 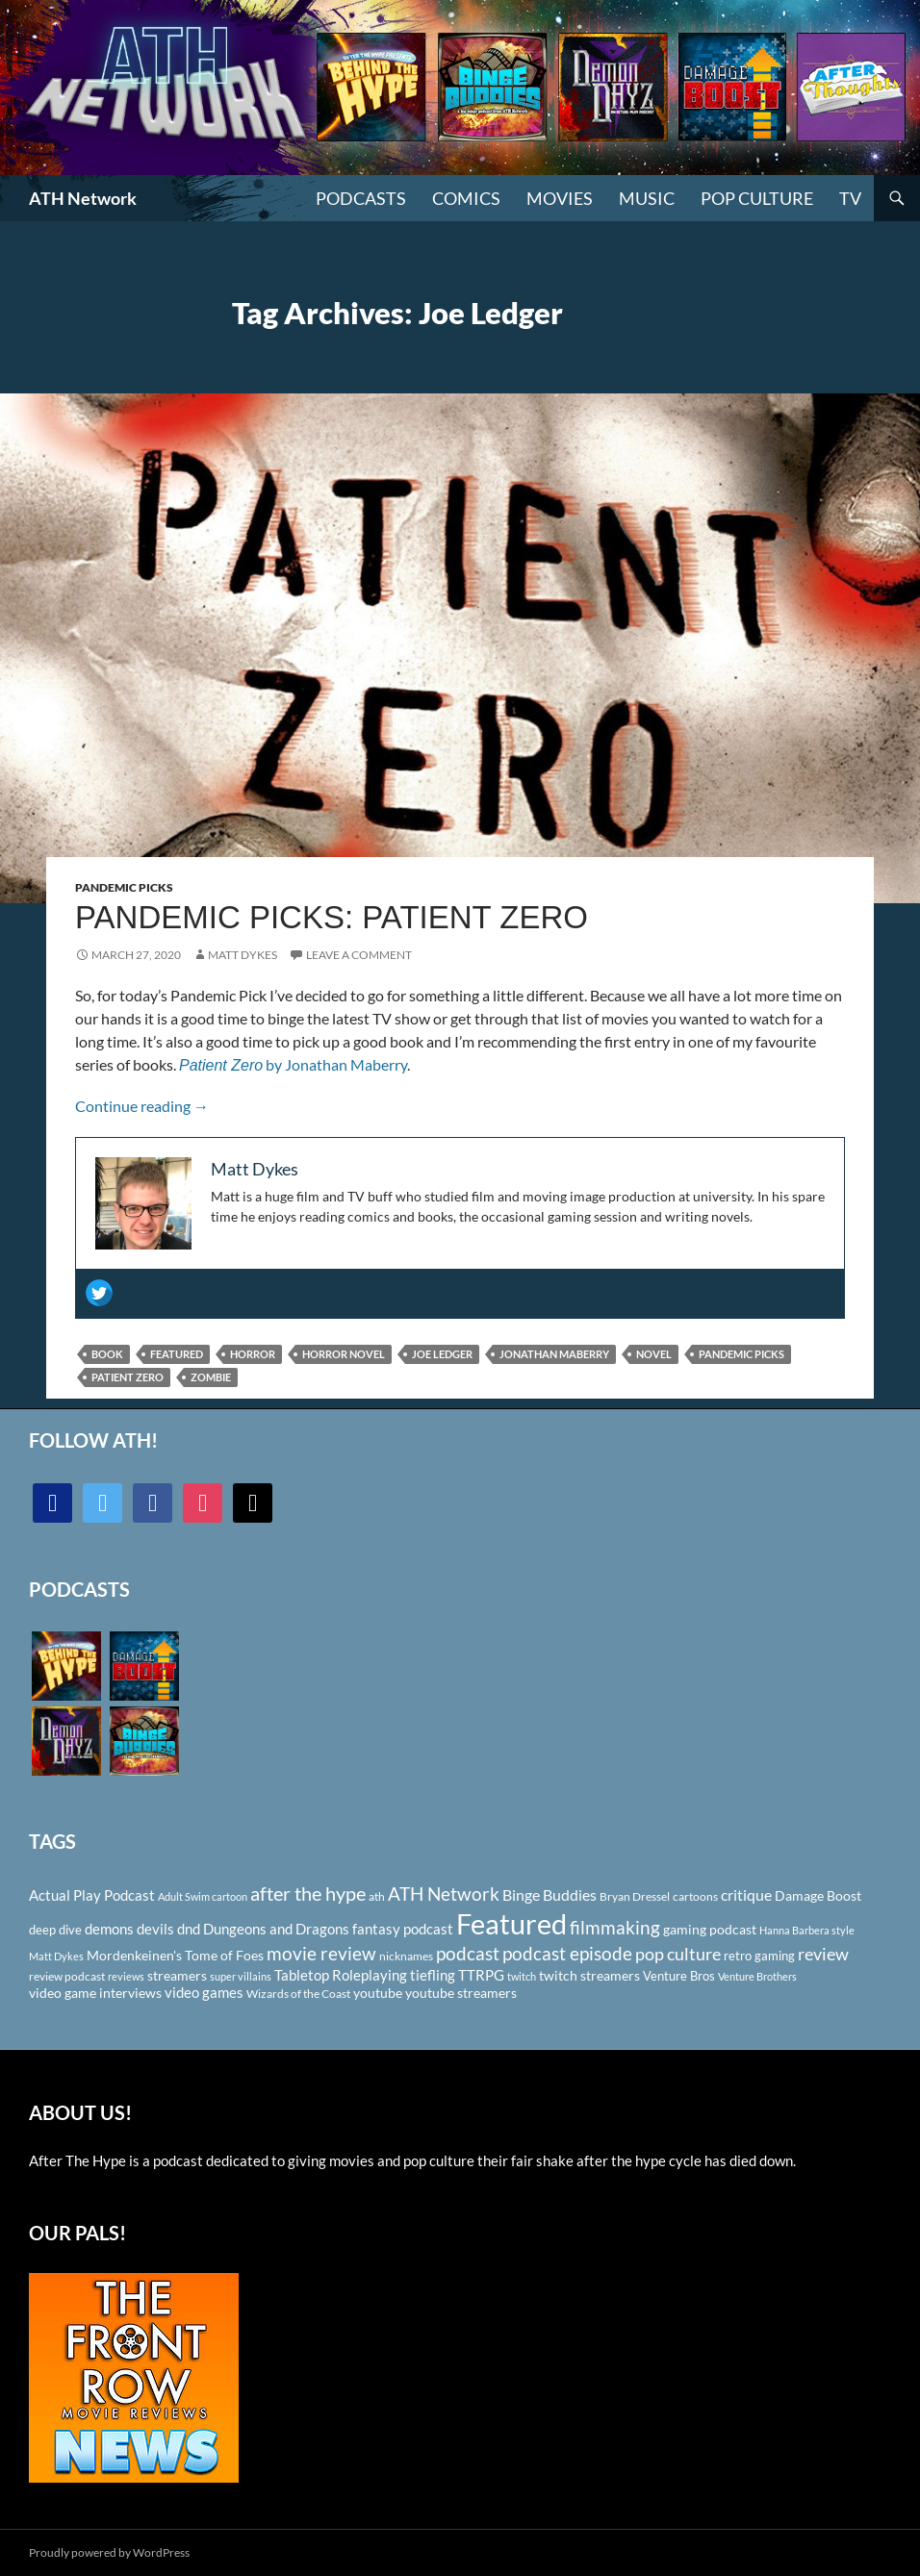 I want to click on Venture Brothers [Venture Brothers (86 items)], so click(x=757, y=1976).